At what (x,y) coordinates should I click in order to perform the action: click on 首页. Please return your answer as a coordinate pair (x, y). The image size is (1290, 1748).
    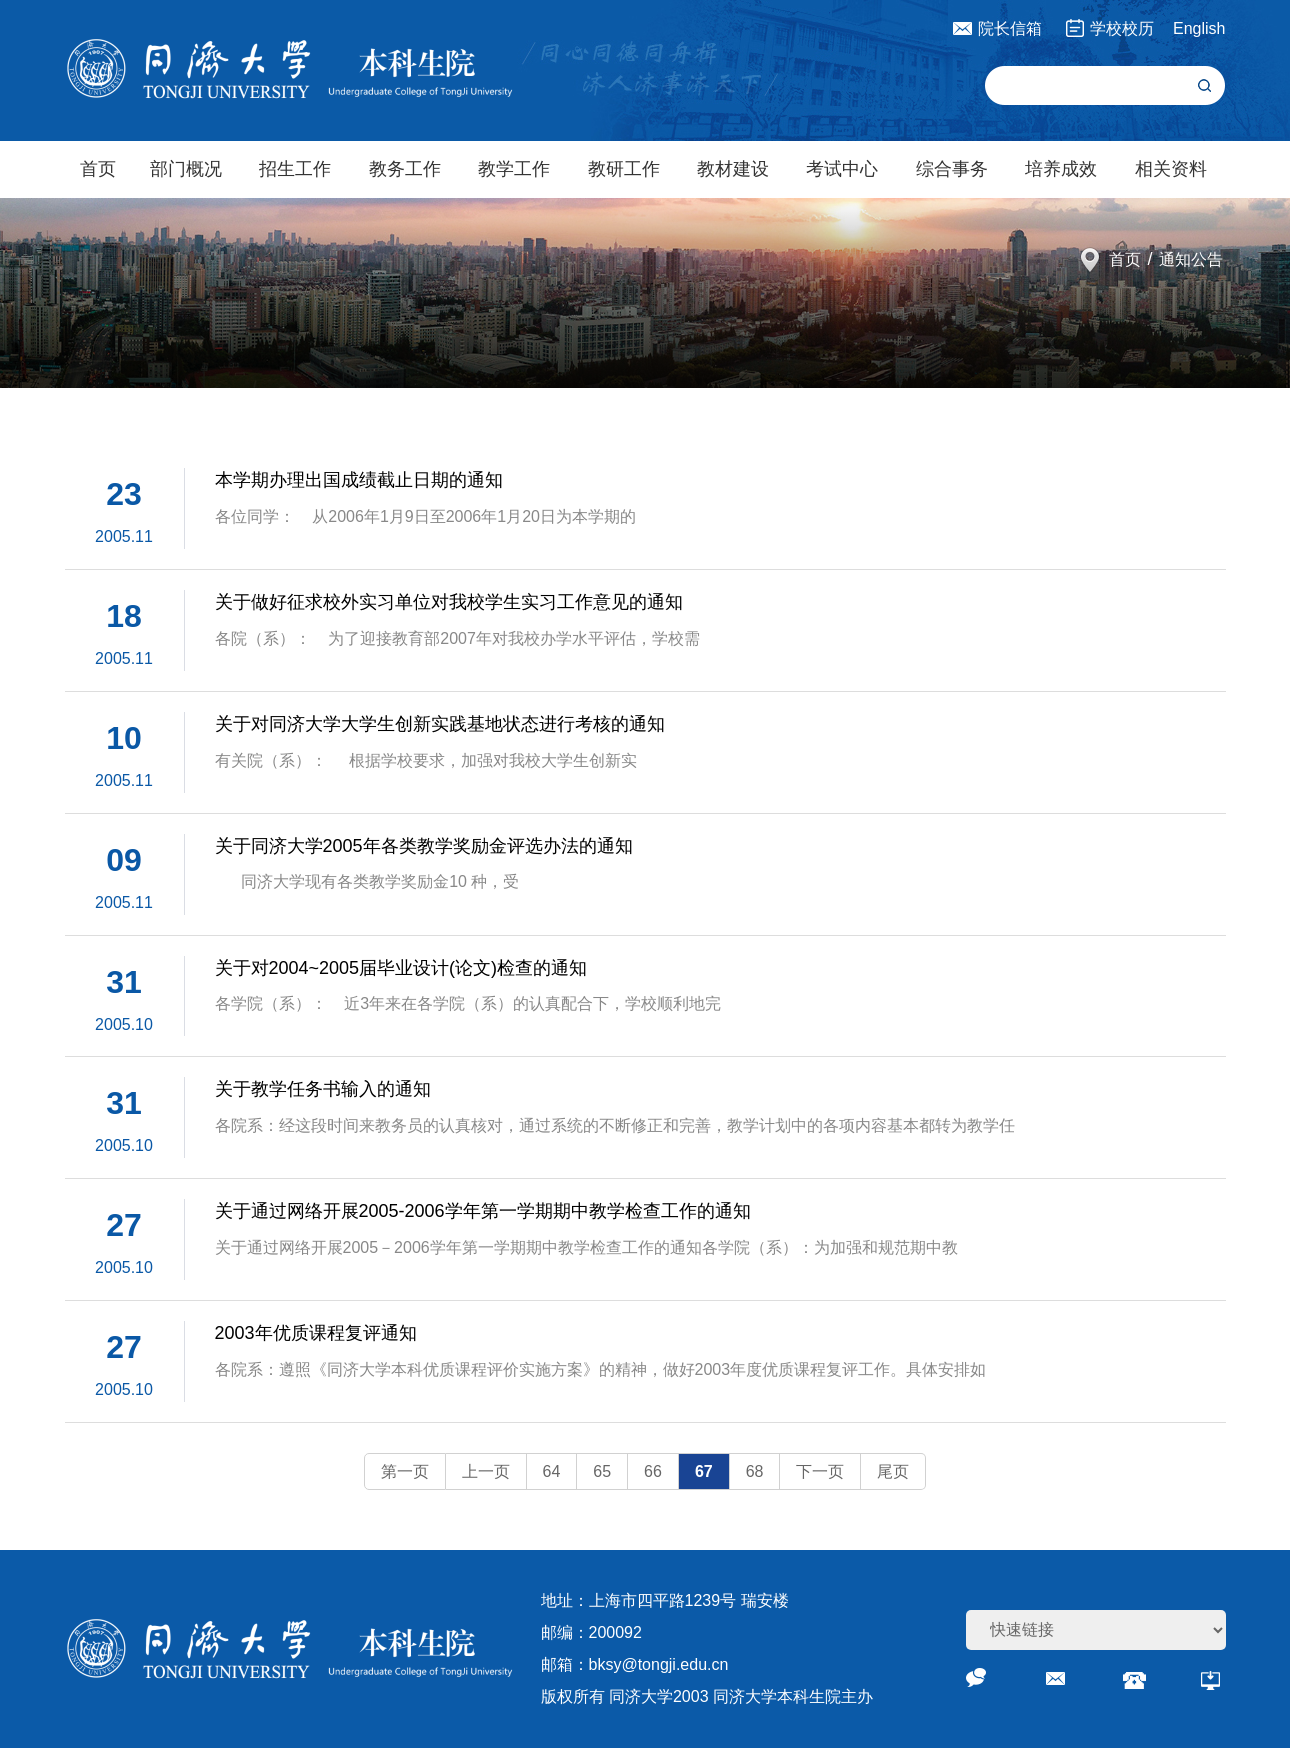
    Looking at the image, I should click on (98, 169).